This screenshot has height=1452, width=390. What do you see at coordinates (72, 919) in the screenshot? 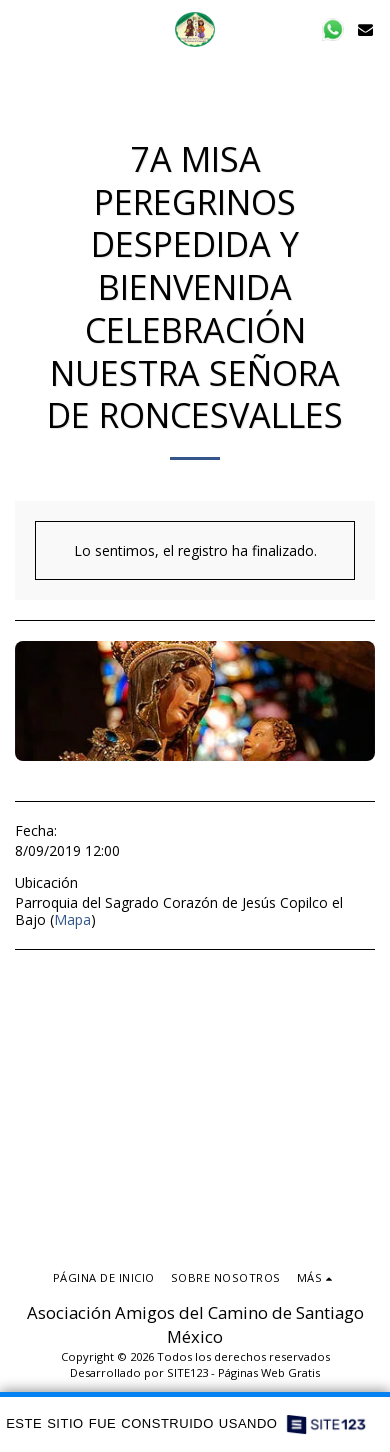
I see `Mapa` at bounding box center [72, 919].